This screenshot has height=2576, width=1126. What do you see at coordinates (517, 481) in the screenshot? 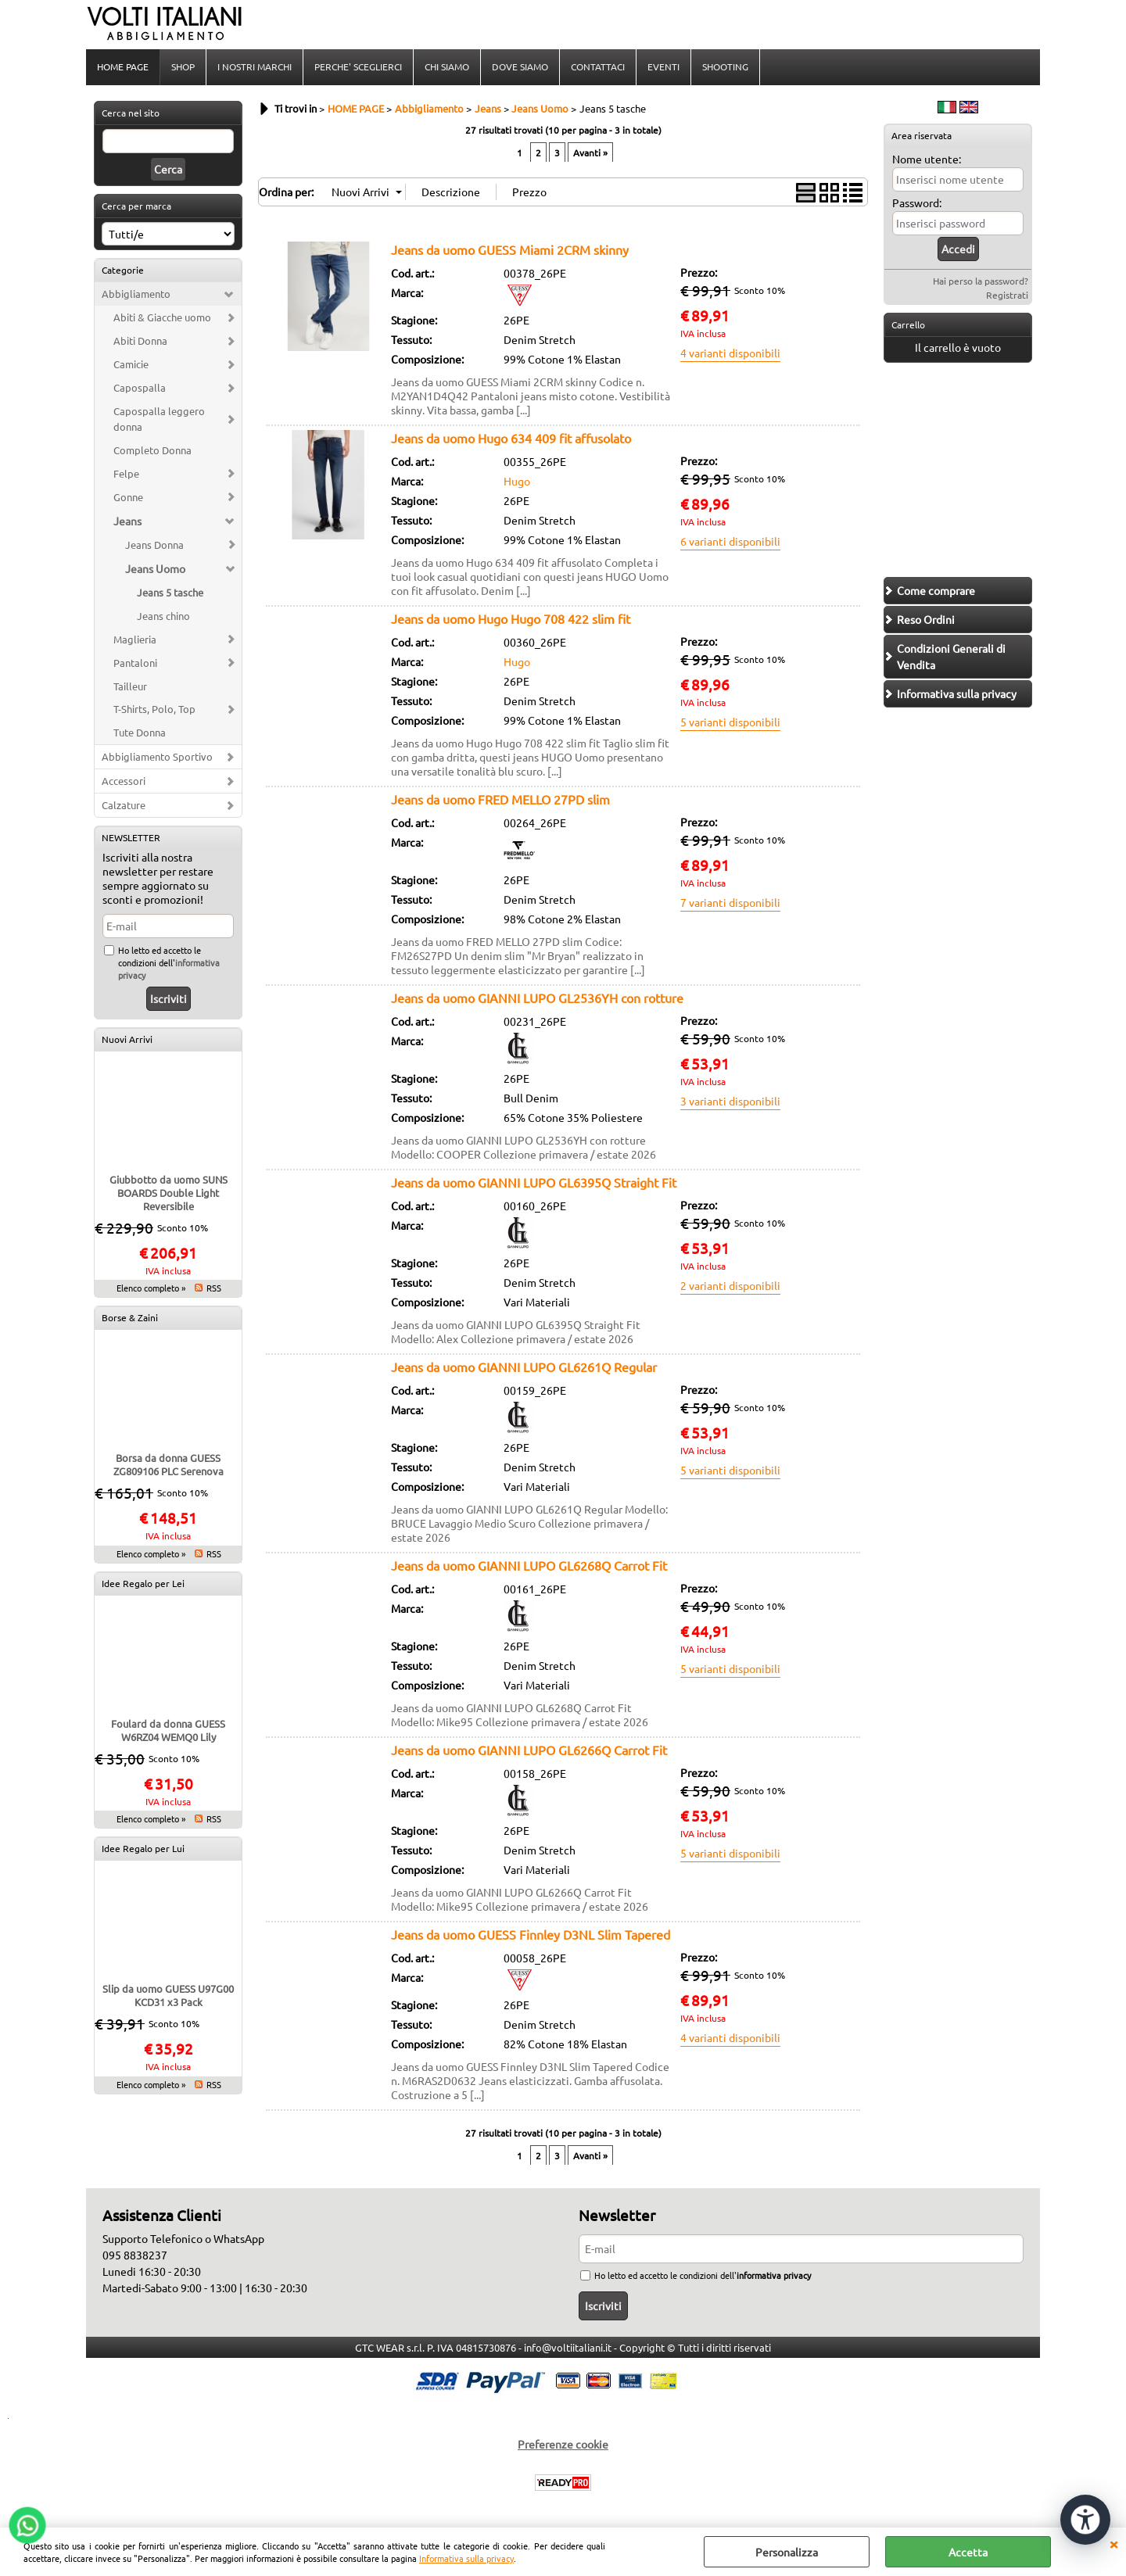
I see `Hugo` at bounding box center [517, 481].